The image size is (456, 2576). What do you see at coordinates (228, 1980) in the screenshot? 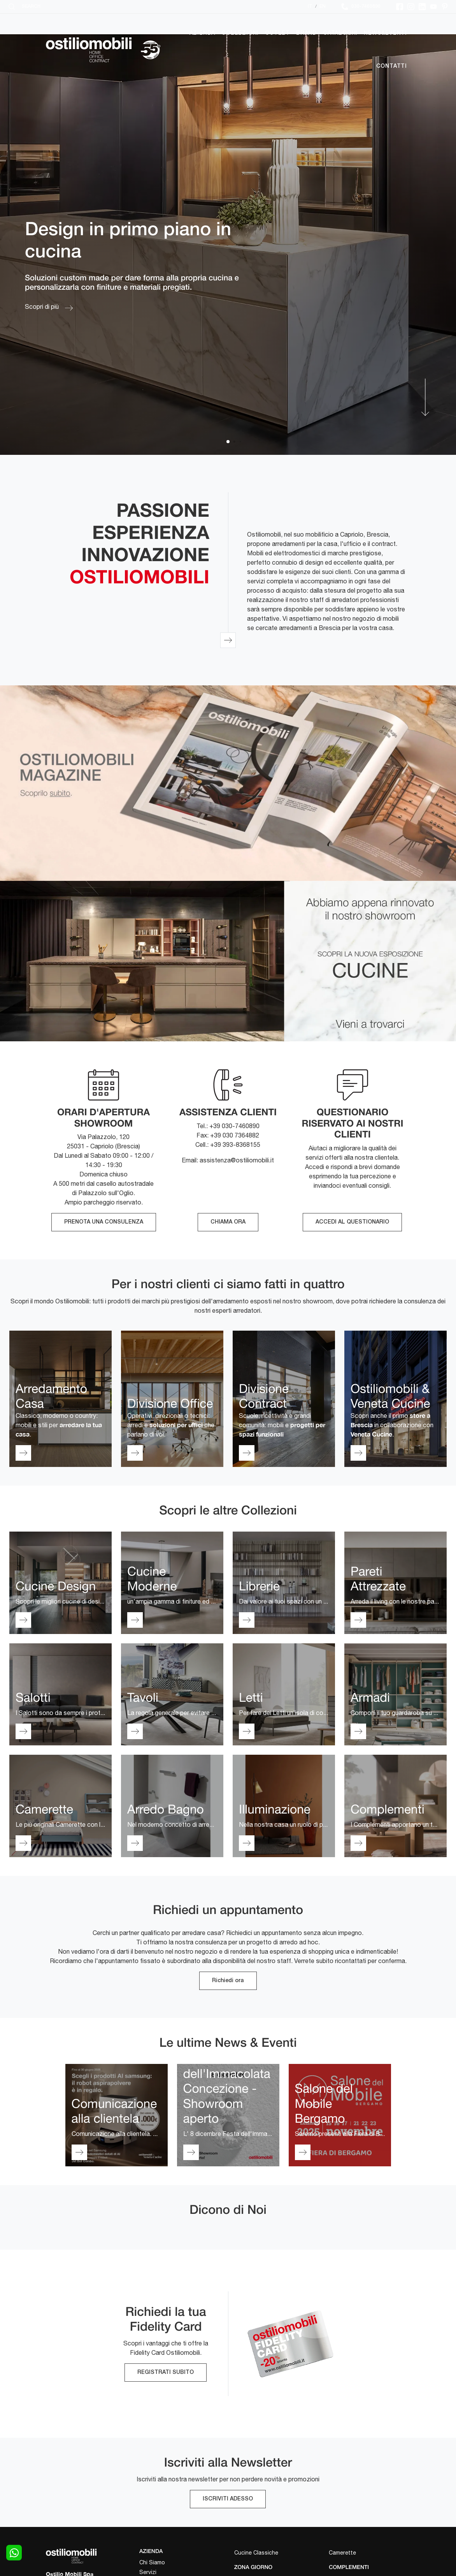
I see `Richiedi ora` at bounding box center [228, 1980].